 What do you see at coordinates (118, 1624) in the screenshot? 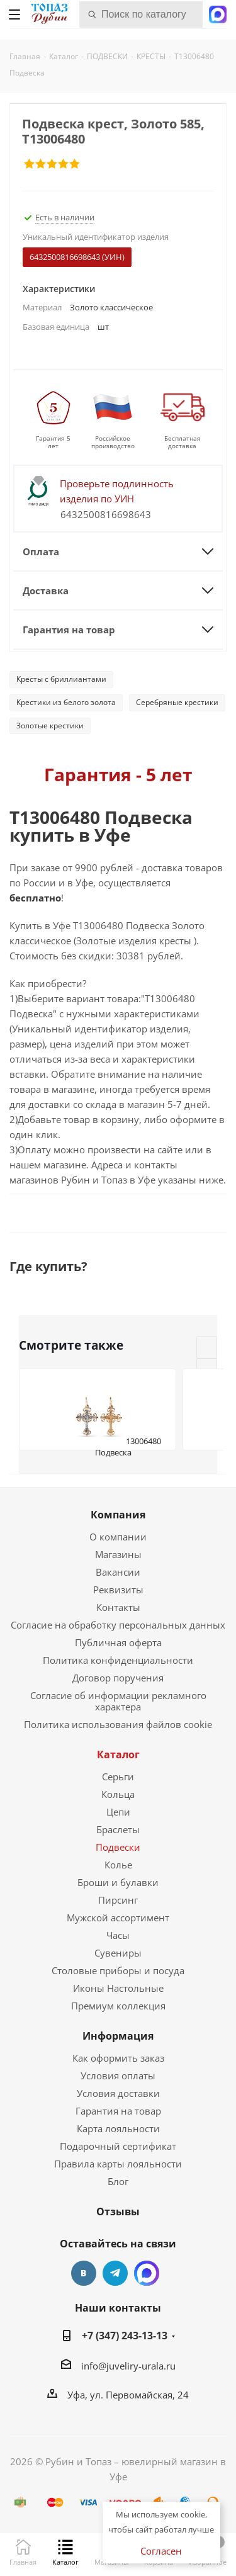
I see `Согласие на обработку персональных данных` at bounding box center [118, 1624].